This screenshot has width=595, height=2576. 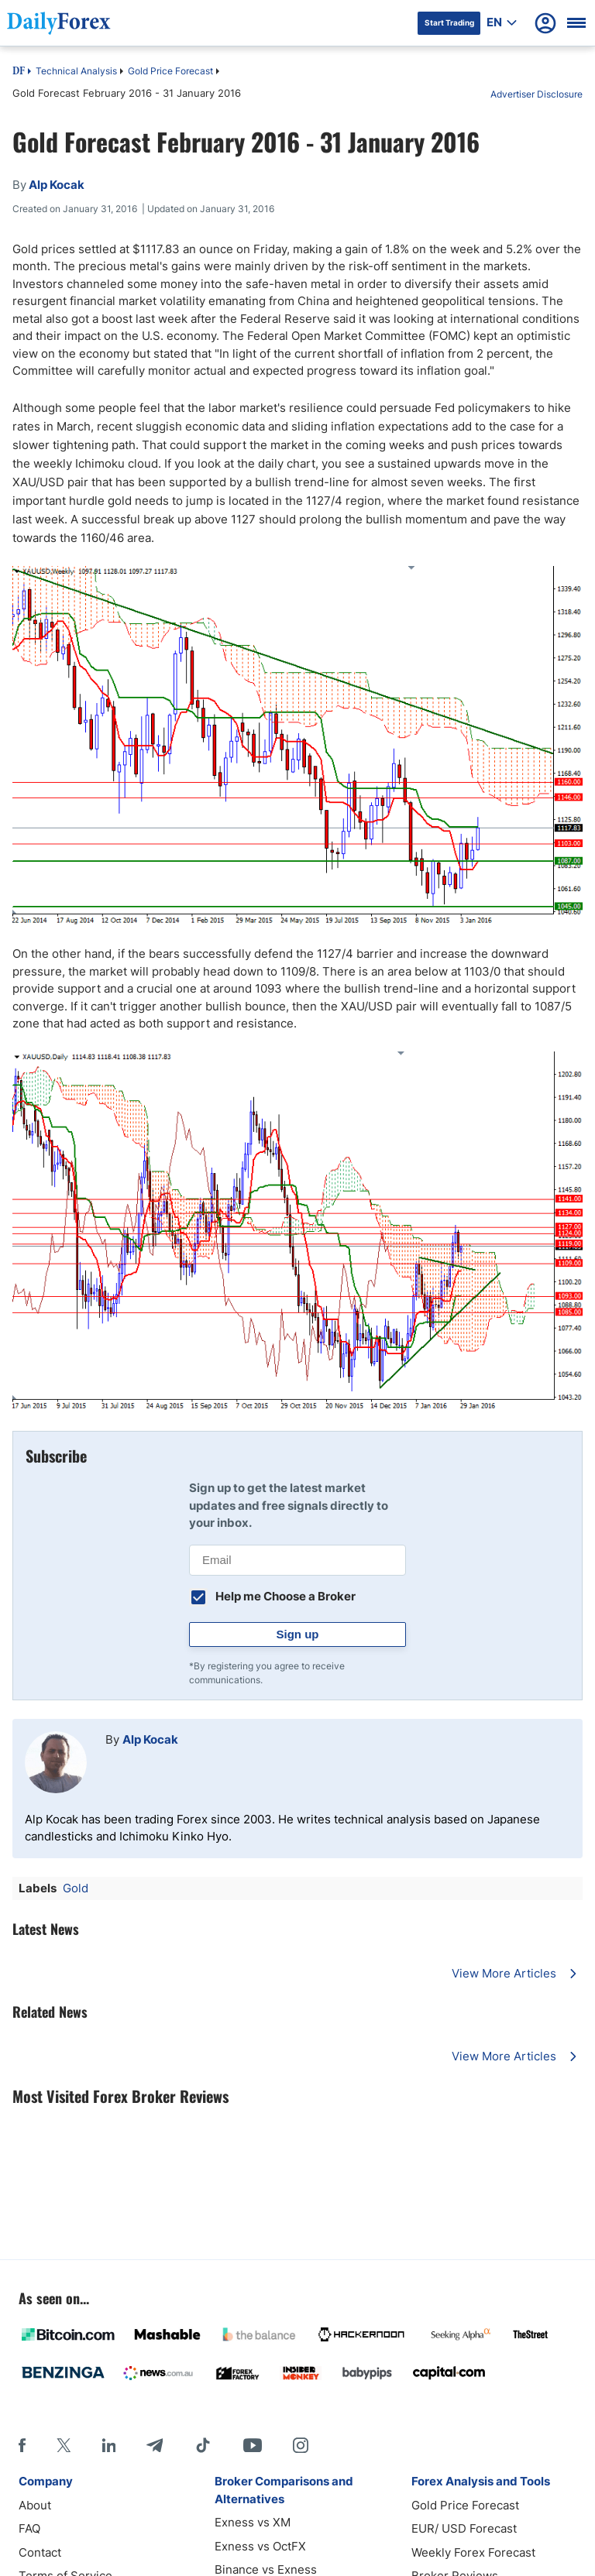 I want to click on Exness vs OctFX, so click(x=260, y=2546).